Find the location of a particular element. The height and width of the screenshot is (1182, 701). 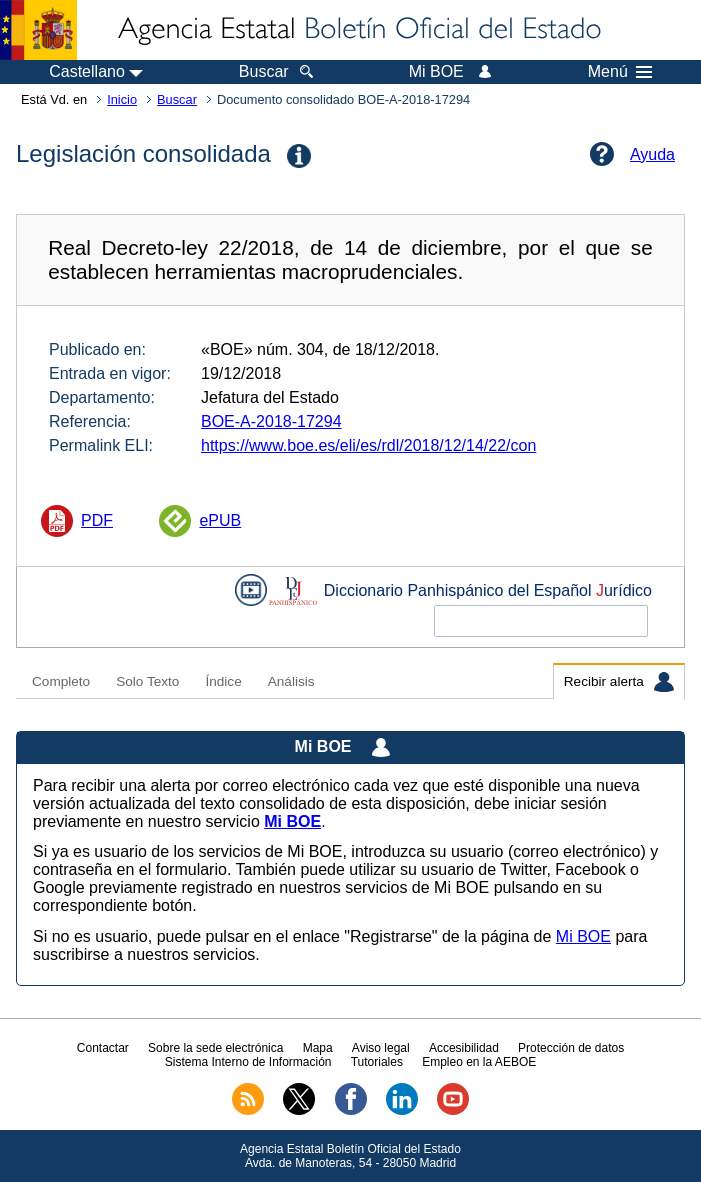

Mi BOE is located at coordinates (583, 936).